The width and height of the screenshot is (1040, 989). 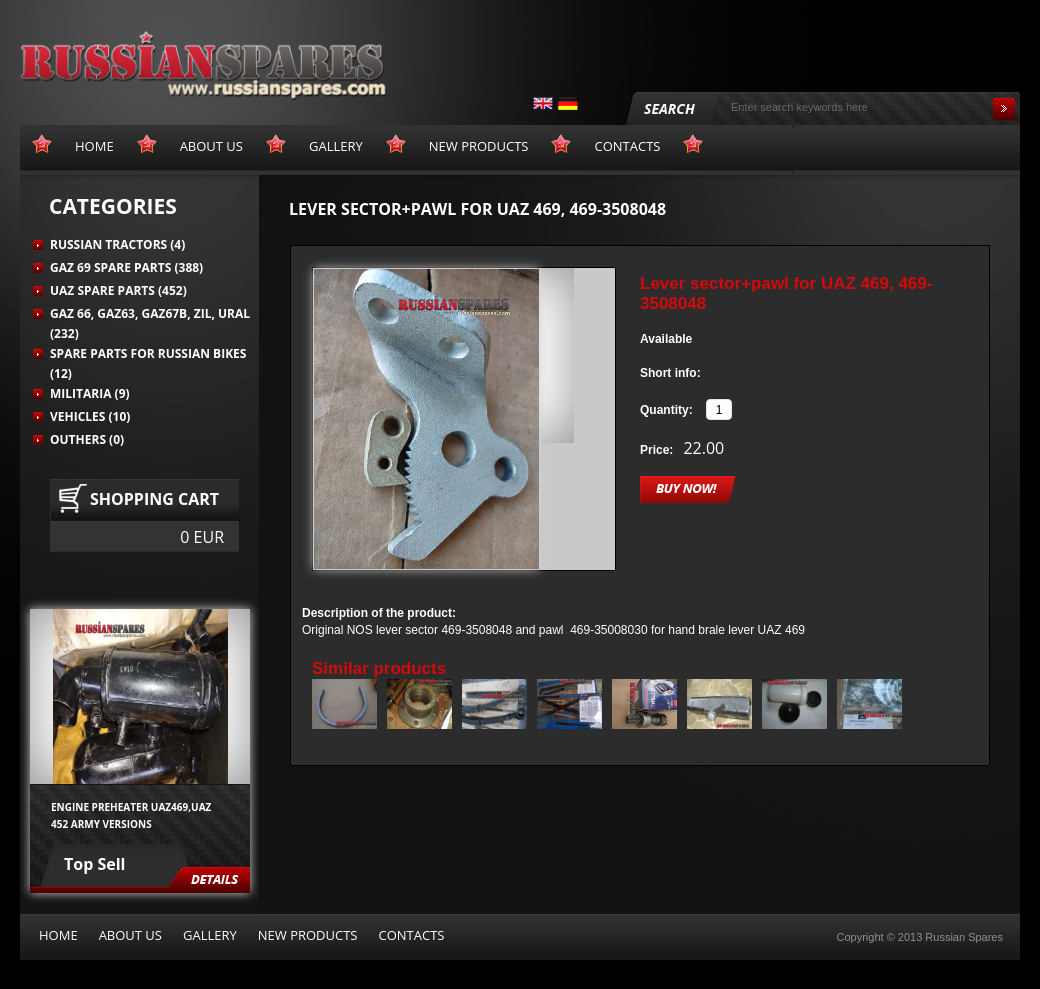 I want to click on Engine preheater UAZ469,UAZ 452 army versions, so click(x=131, y=815).